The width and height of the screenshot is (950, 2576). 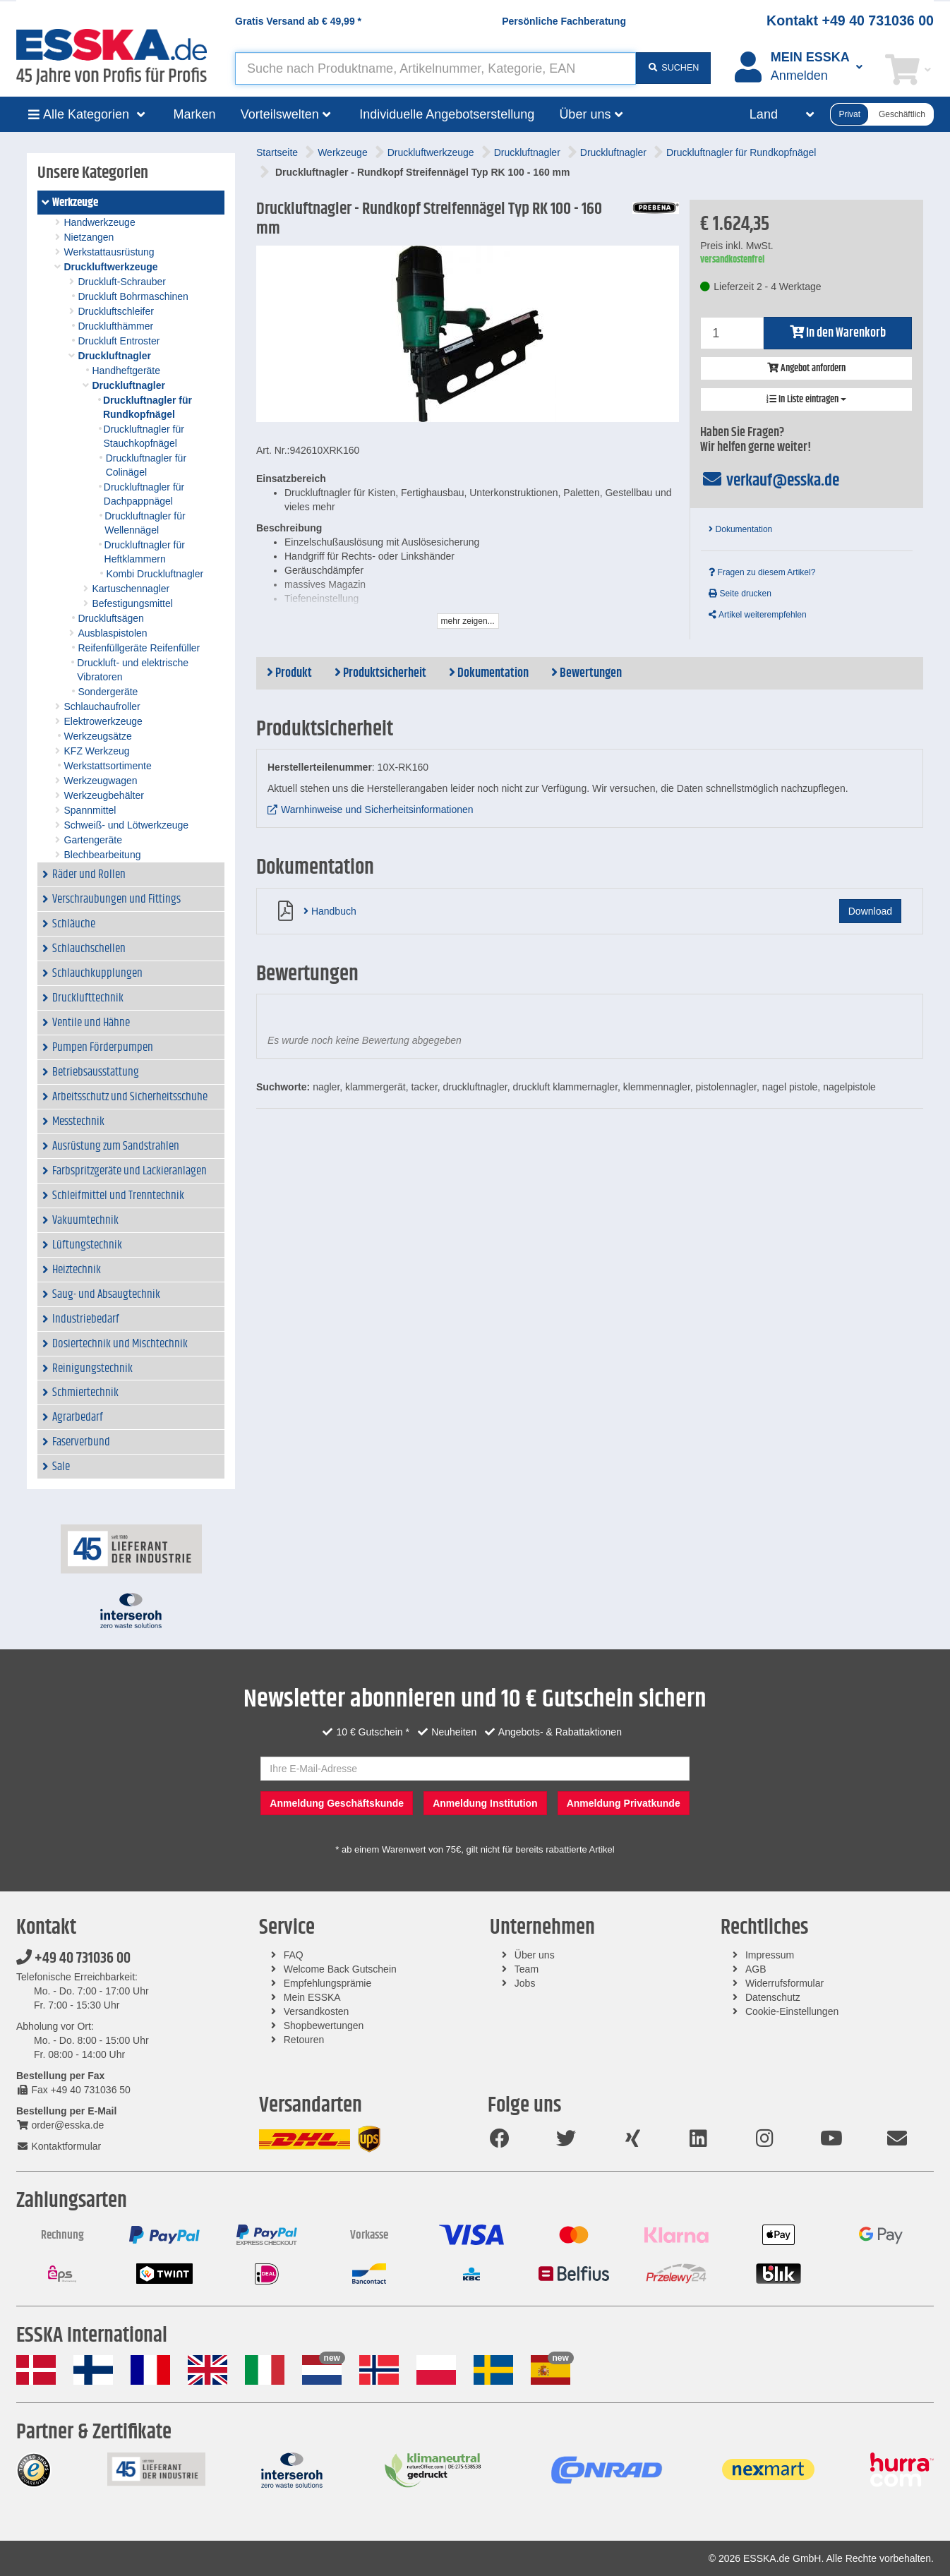 What do you see at coordinates (312, 1997) in the screenshot?
I see `Mein ESSKA` at bounding box center [312, 1997].